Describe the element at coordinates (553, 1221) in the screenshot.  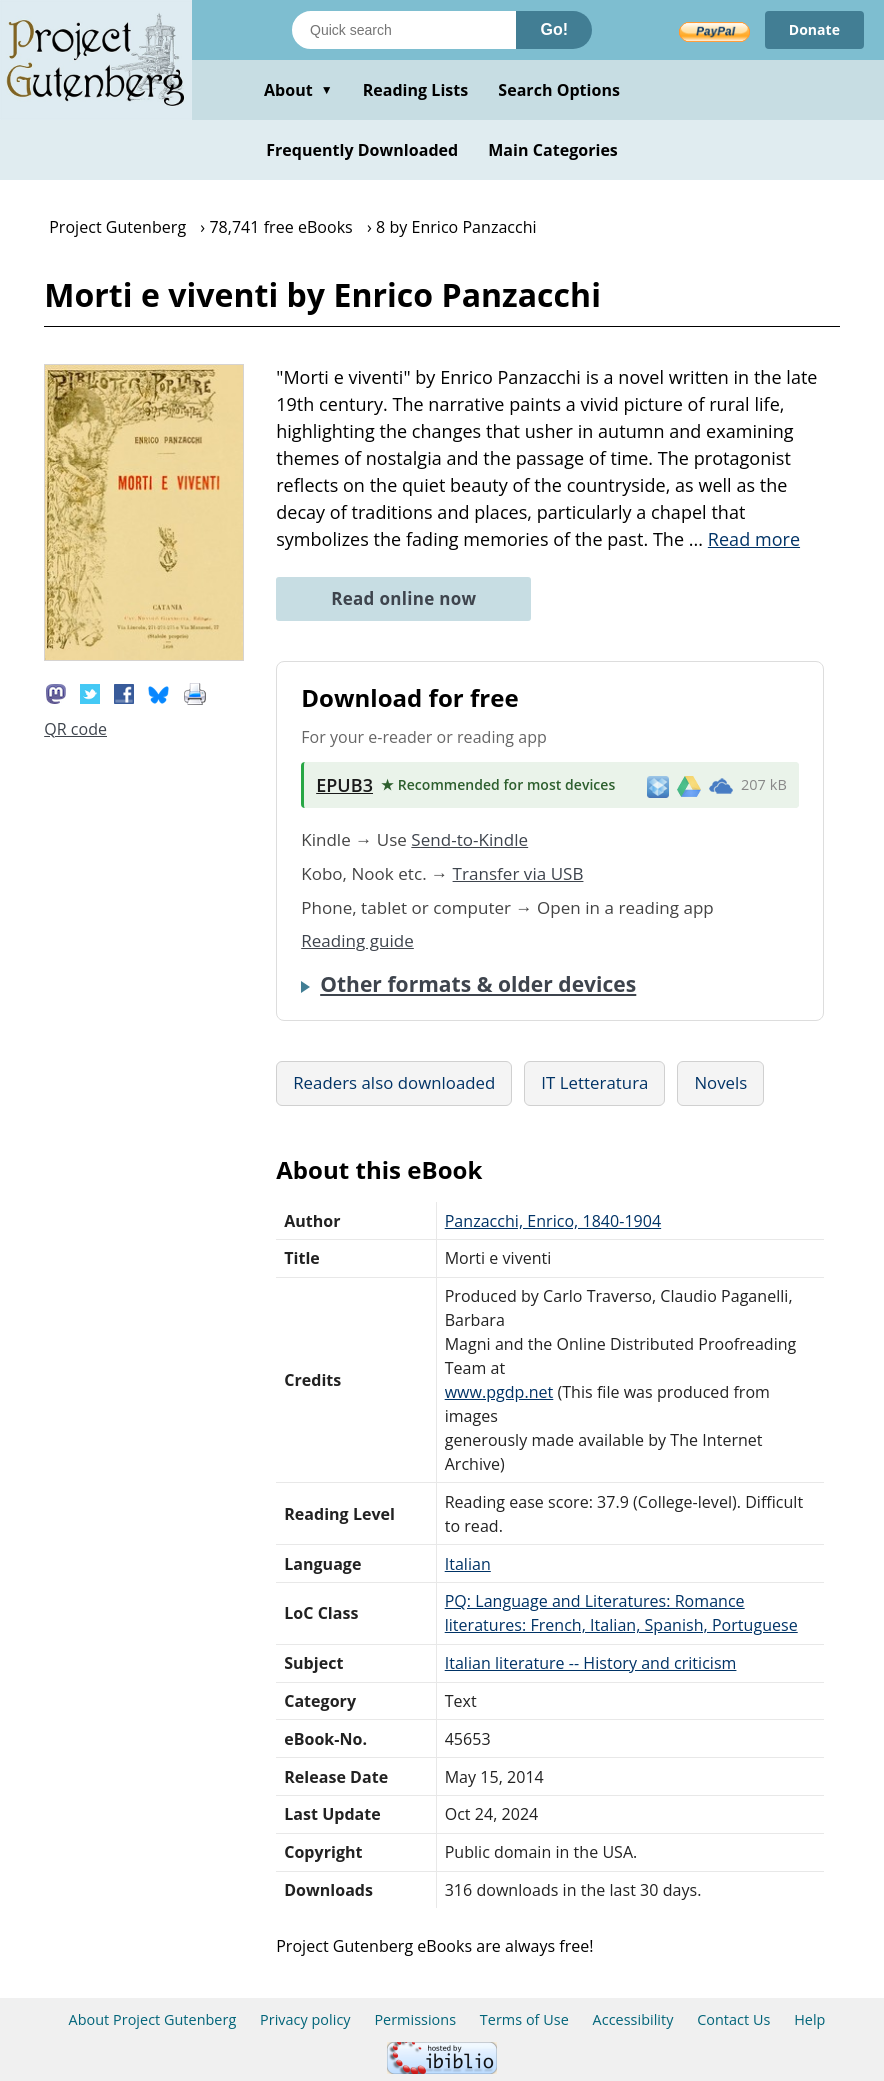
I see `Panzacchi, Enrico, 1840-1904` at that location.